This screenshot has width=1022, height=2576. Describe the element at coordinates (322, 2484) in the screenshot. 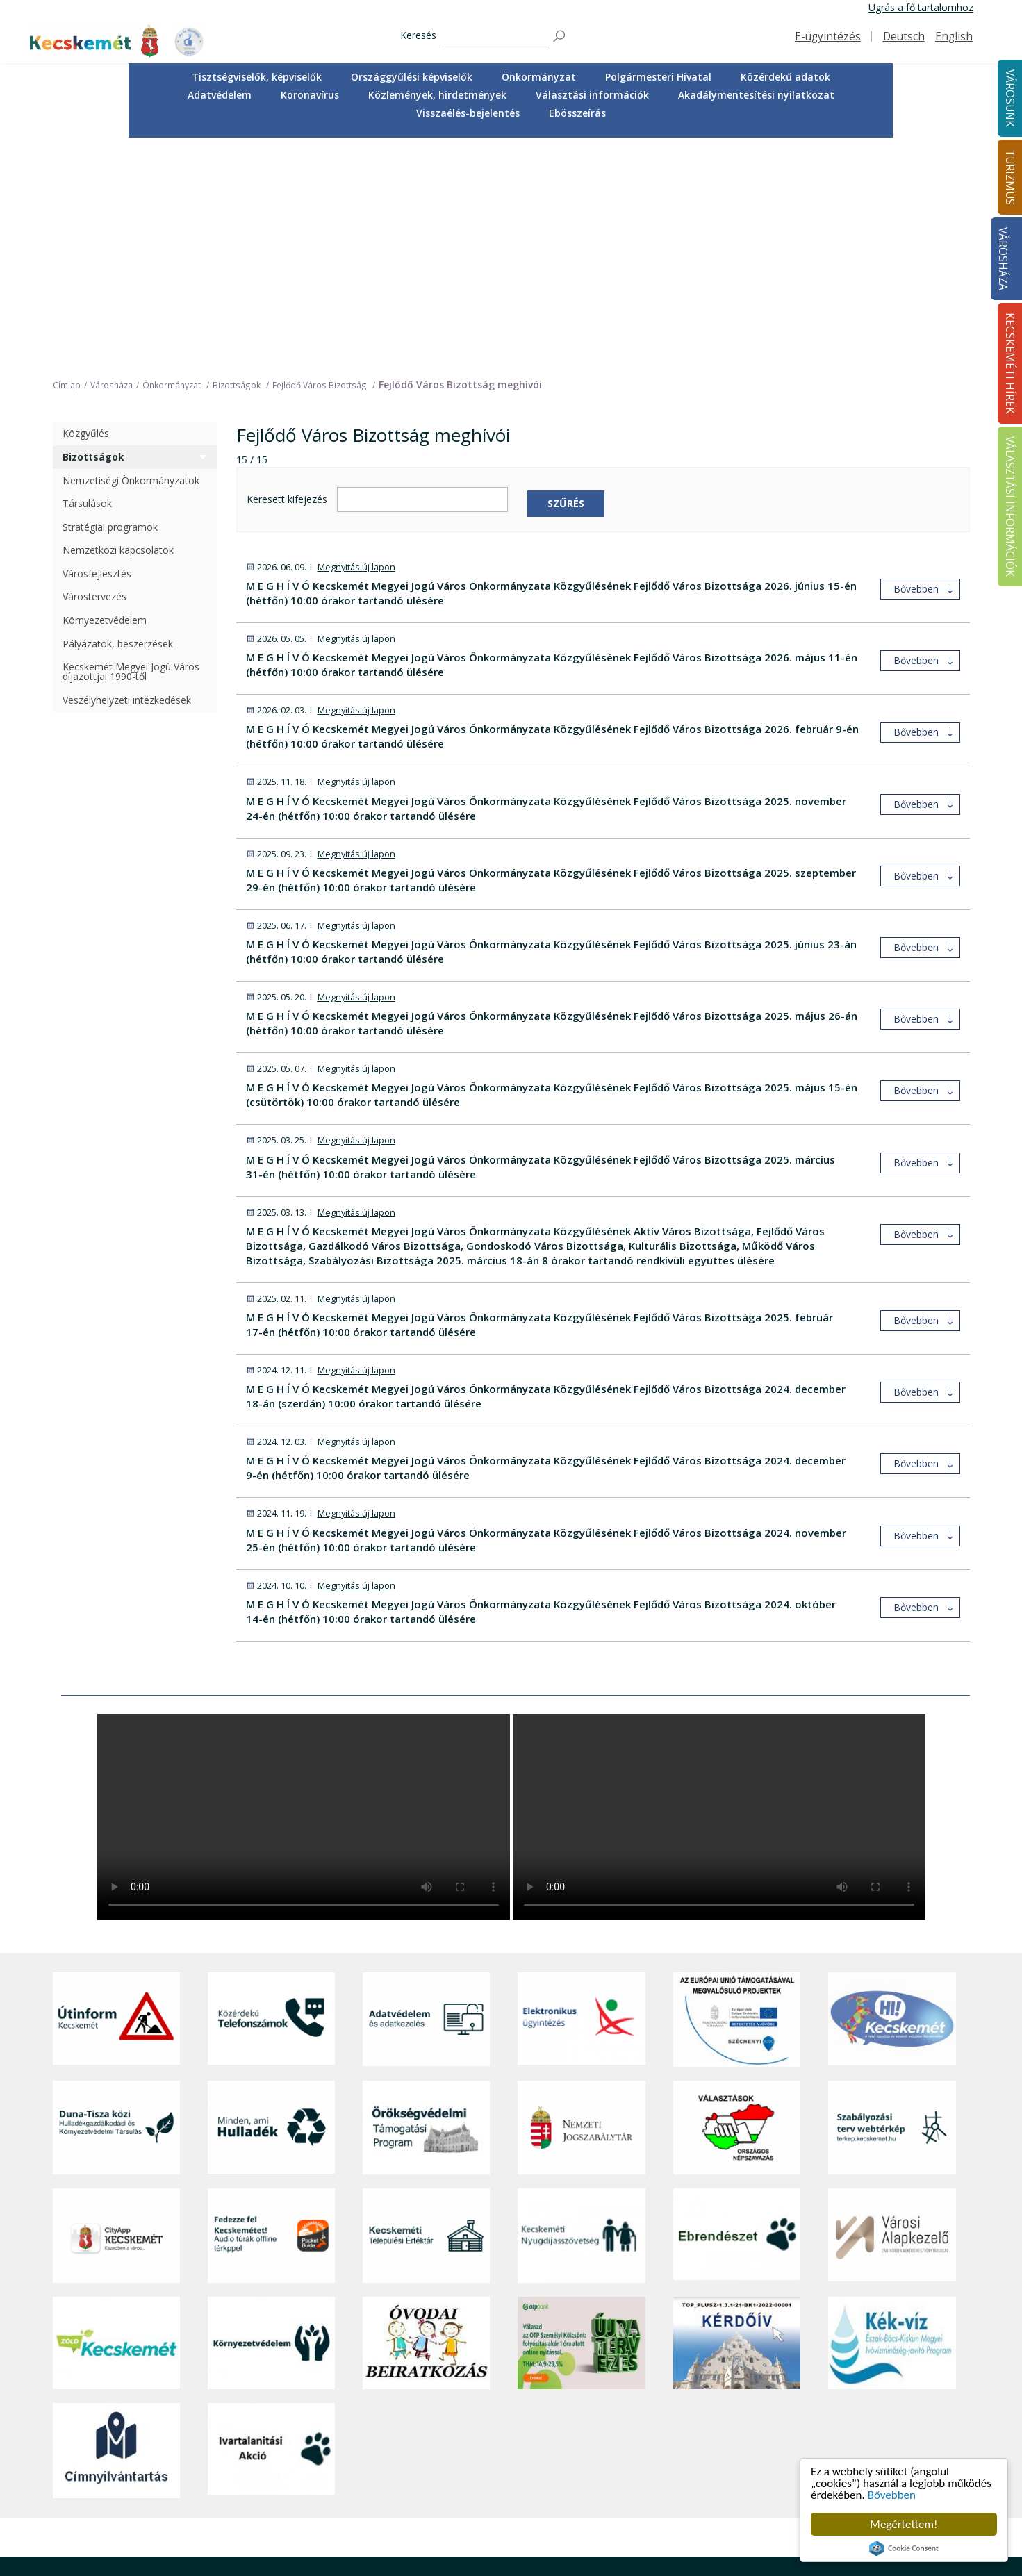

I see `Közlekedés [button]` at that location.